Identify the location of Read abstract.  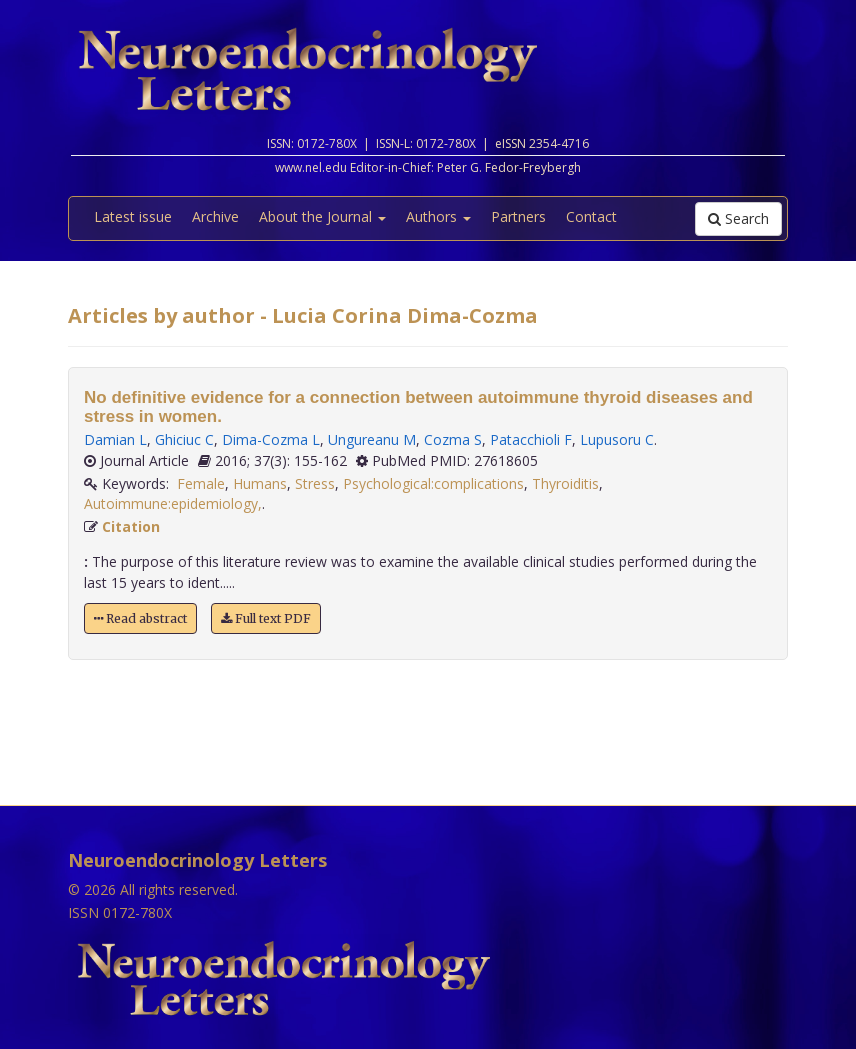
(140, 618).